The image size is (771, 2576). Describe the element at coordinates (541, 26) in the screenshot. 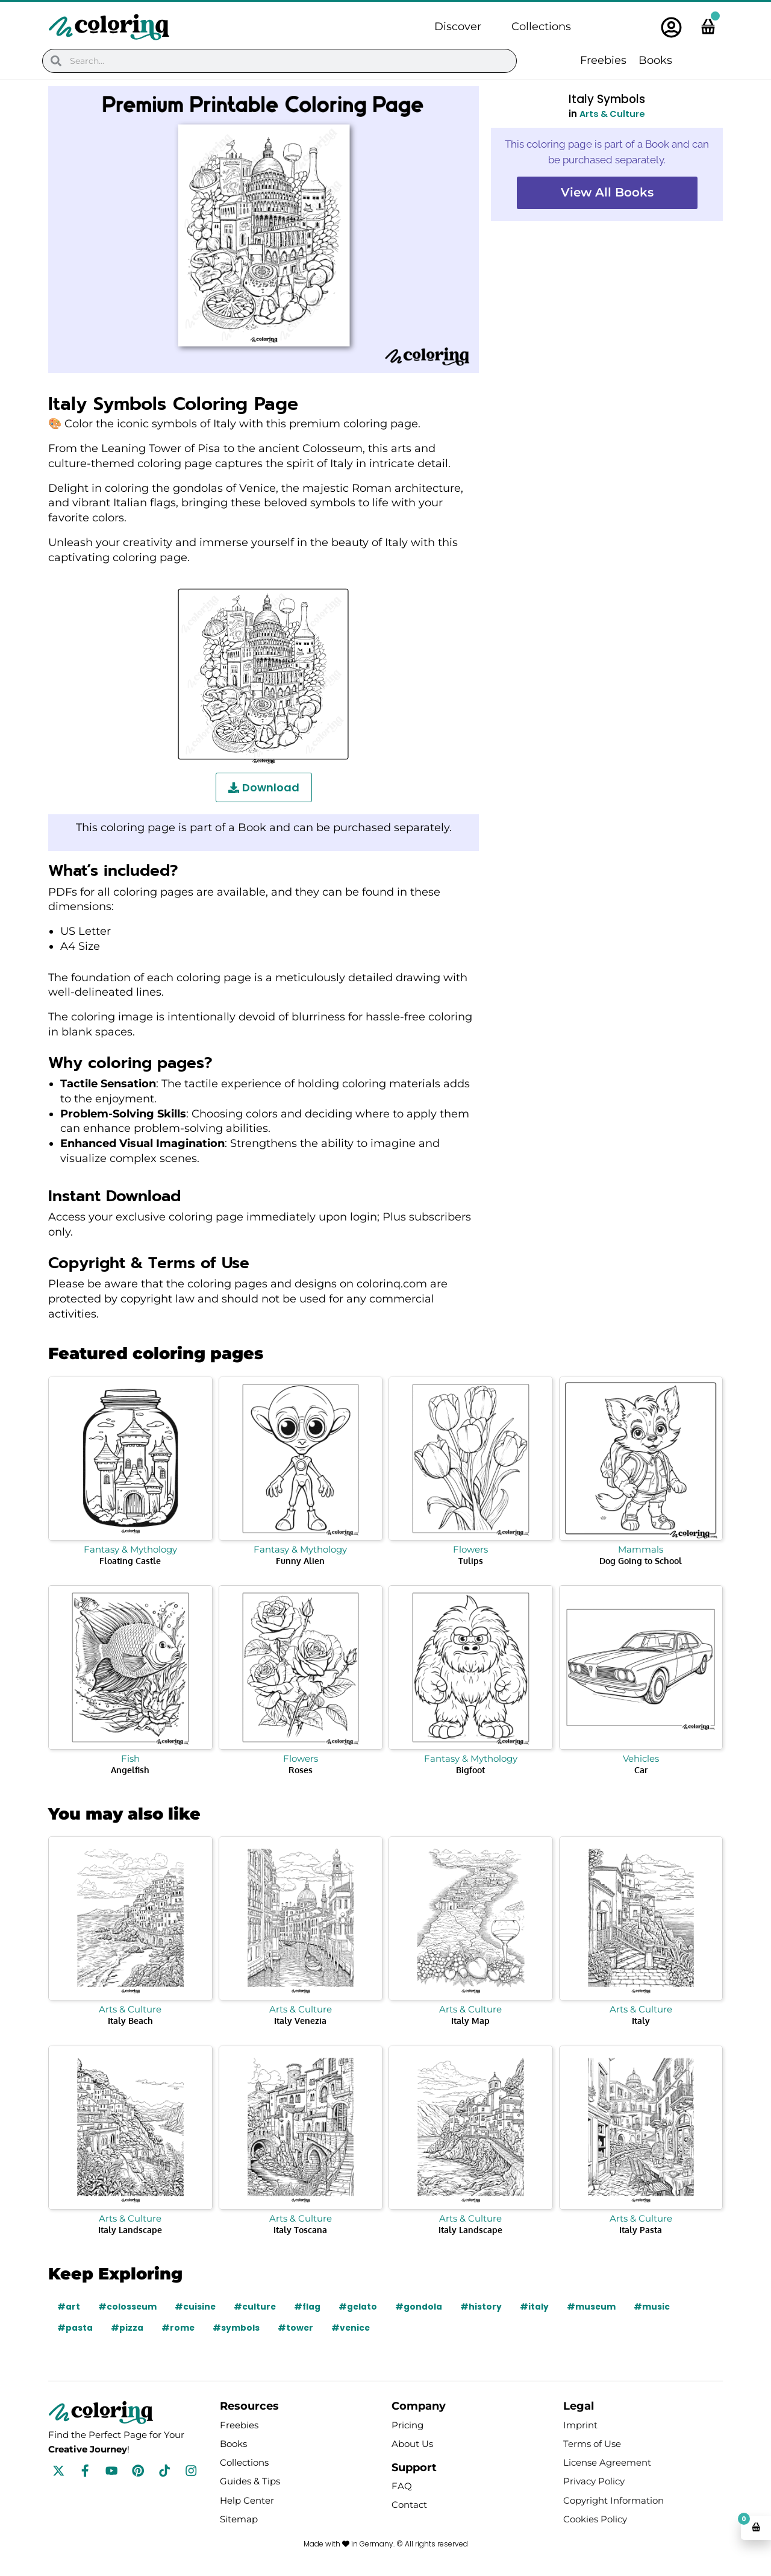

I see `Collections` at that location.